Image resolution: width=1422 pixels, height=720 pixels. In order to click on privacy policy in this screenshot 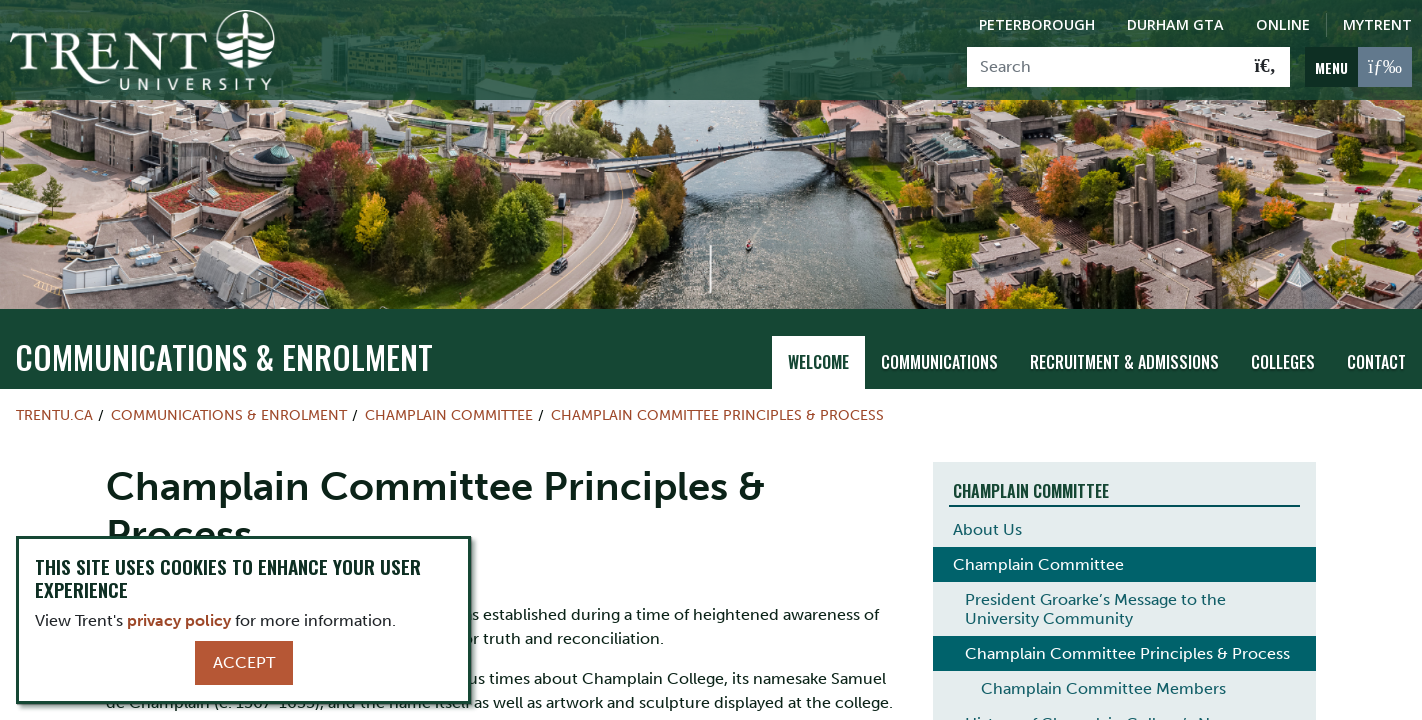, I will do `click(179, 620)`.